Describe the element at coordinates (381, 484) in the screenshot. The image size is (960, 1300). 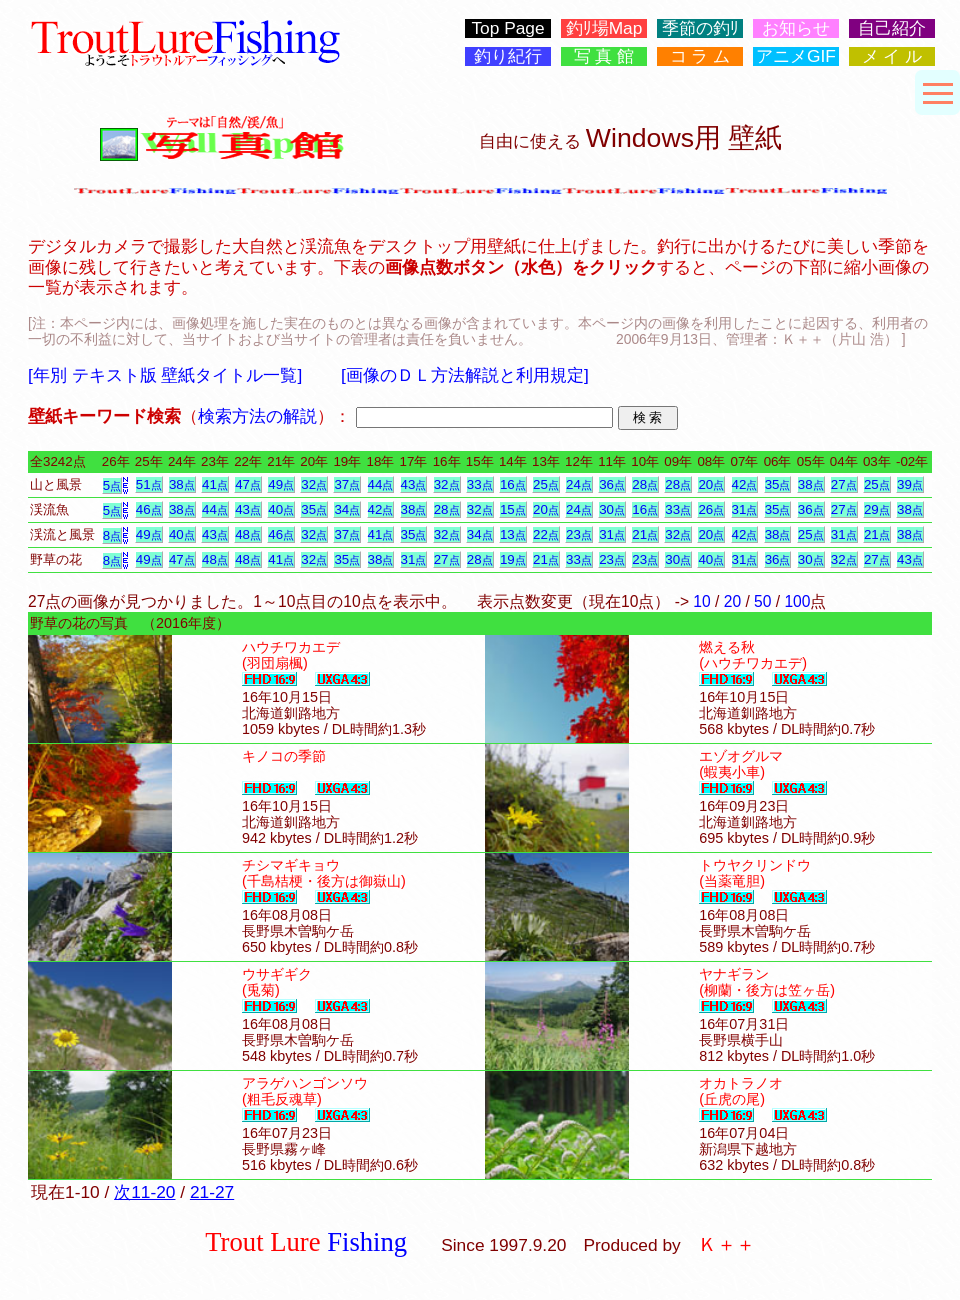
I see `44` at that location.